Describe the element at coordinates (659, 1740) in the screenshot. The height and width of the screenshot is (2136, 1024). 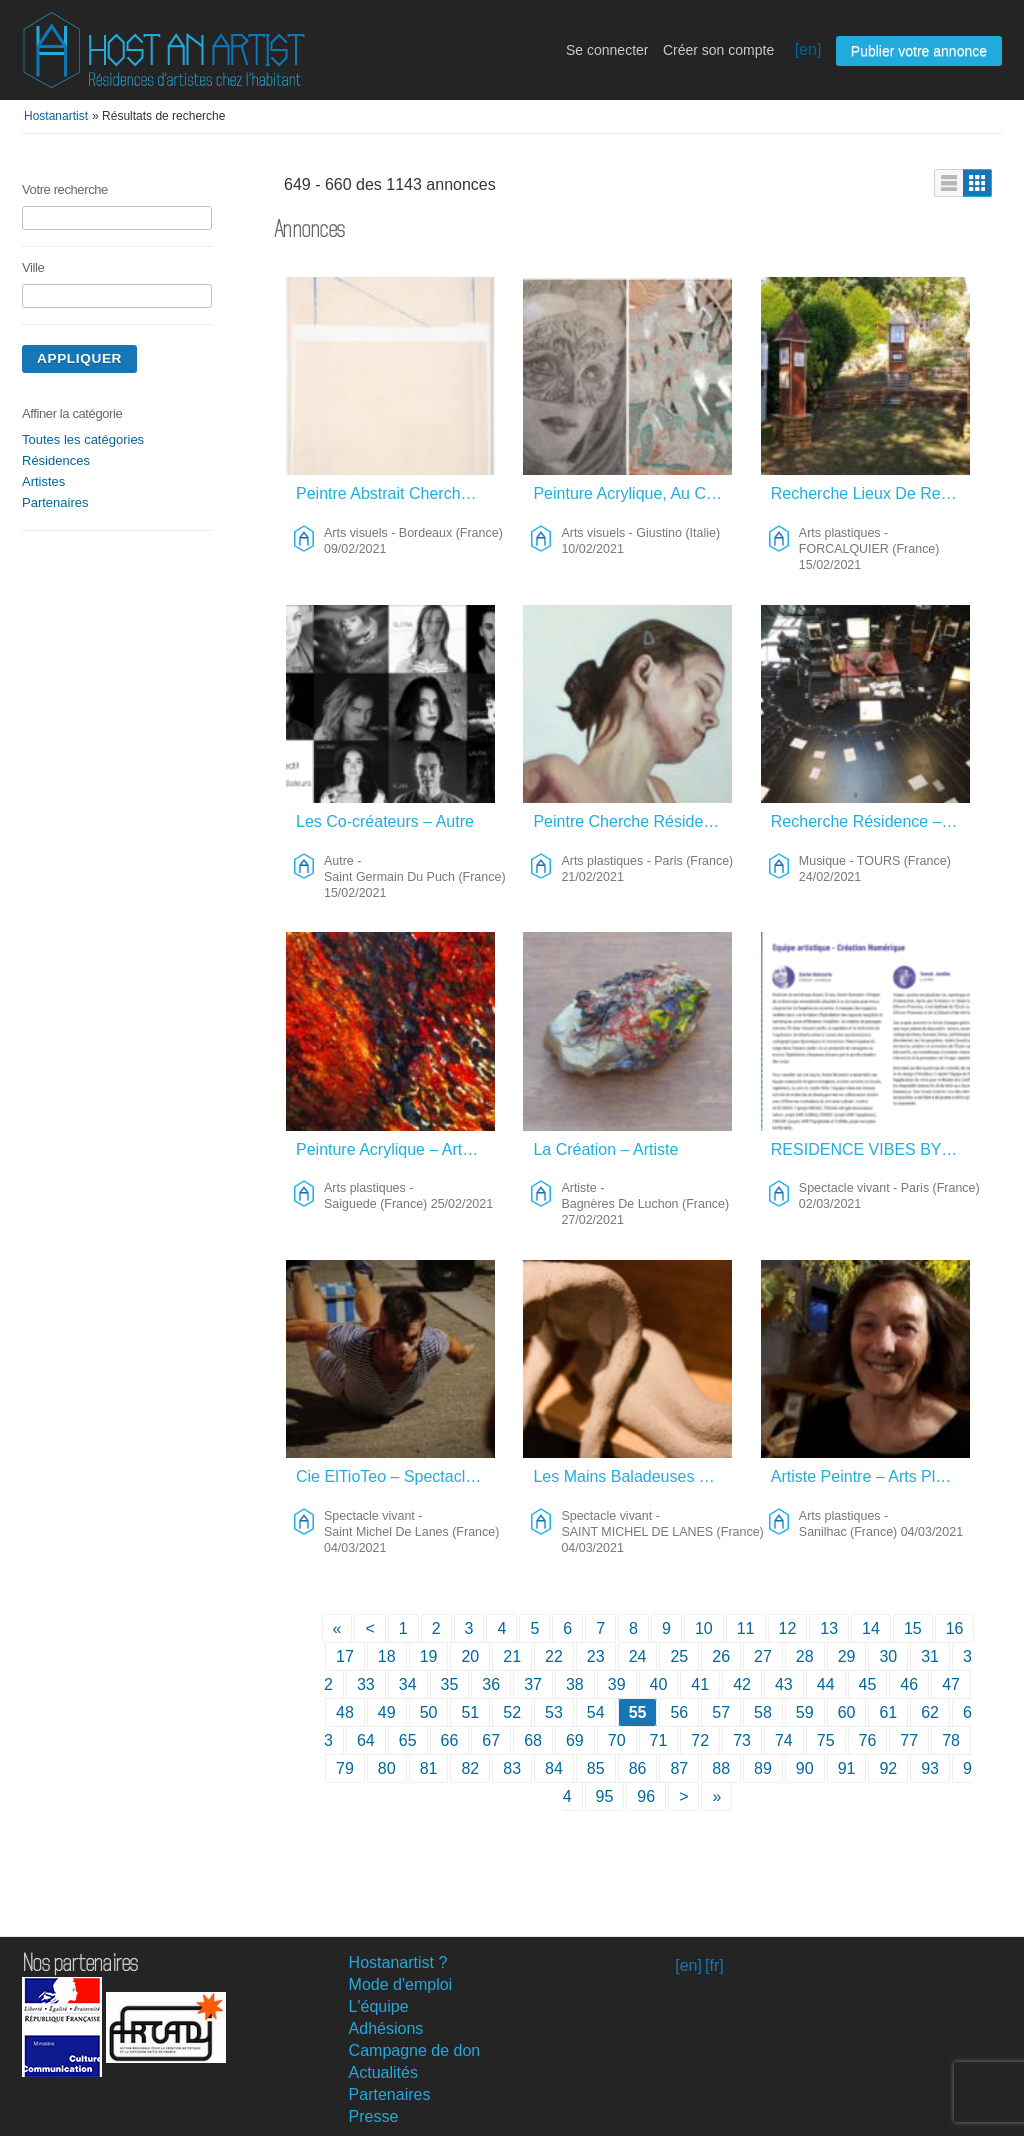
I see `71` at that location.